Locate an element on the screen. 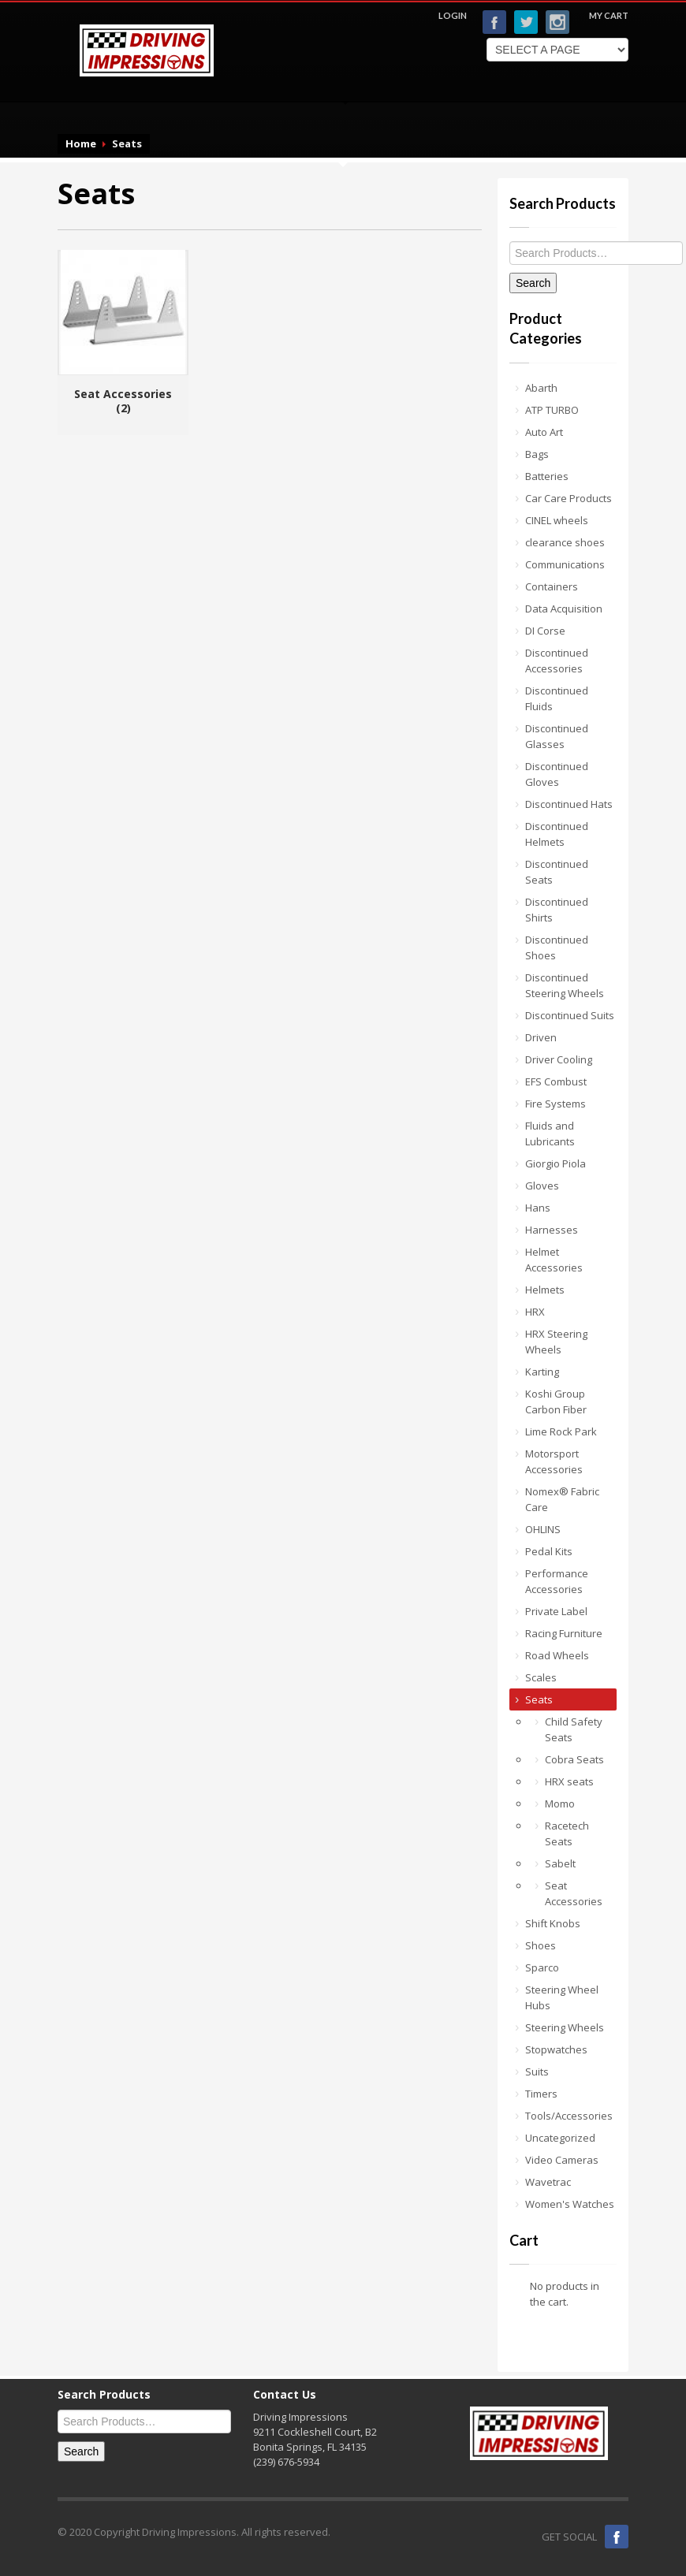 The width and height of the screenshot is (686, 2576). clearance shoes is located at coordinates (565, 542).